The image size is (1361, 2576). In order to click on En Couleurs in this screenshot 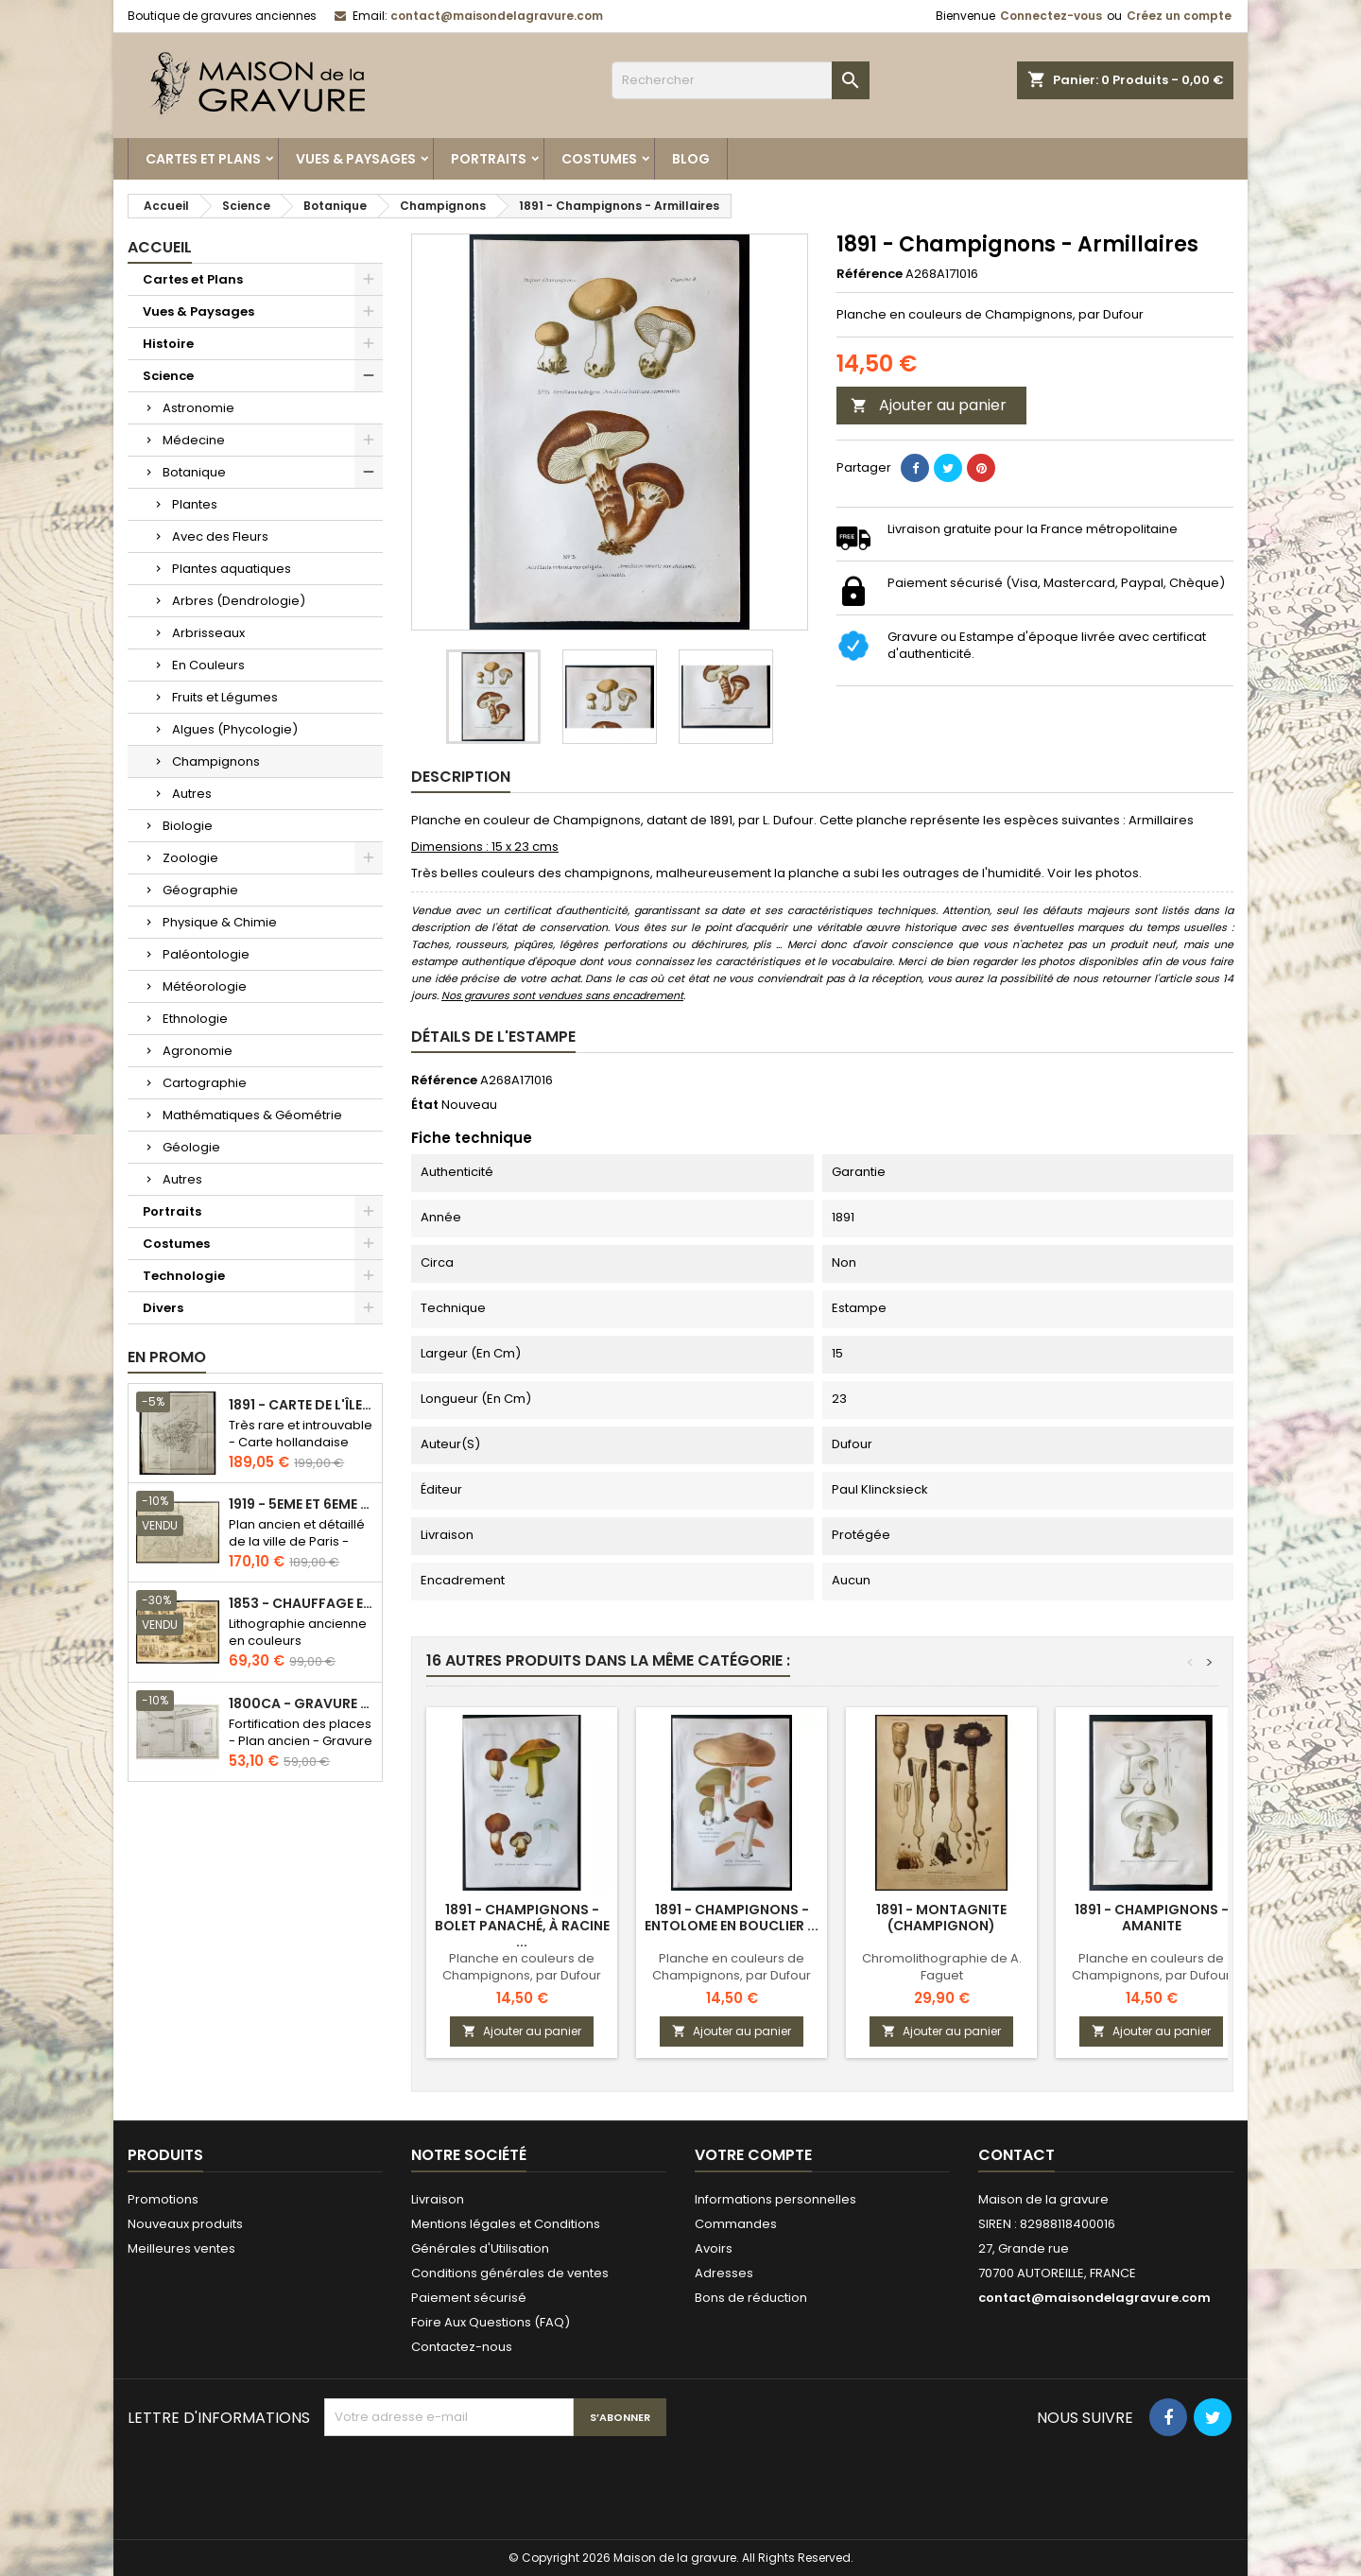, I will do `click(208, 665)`.